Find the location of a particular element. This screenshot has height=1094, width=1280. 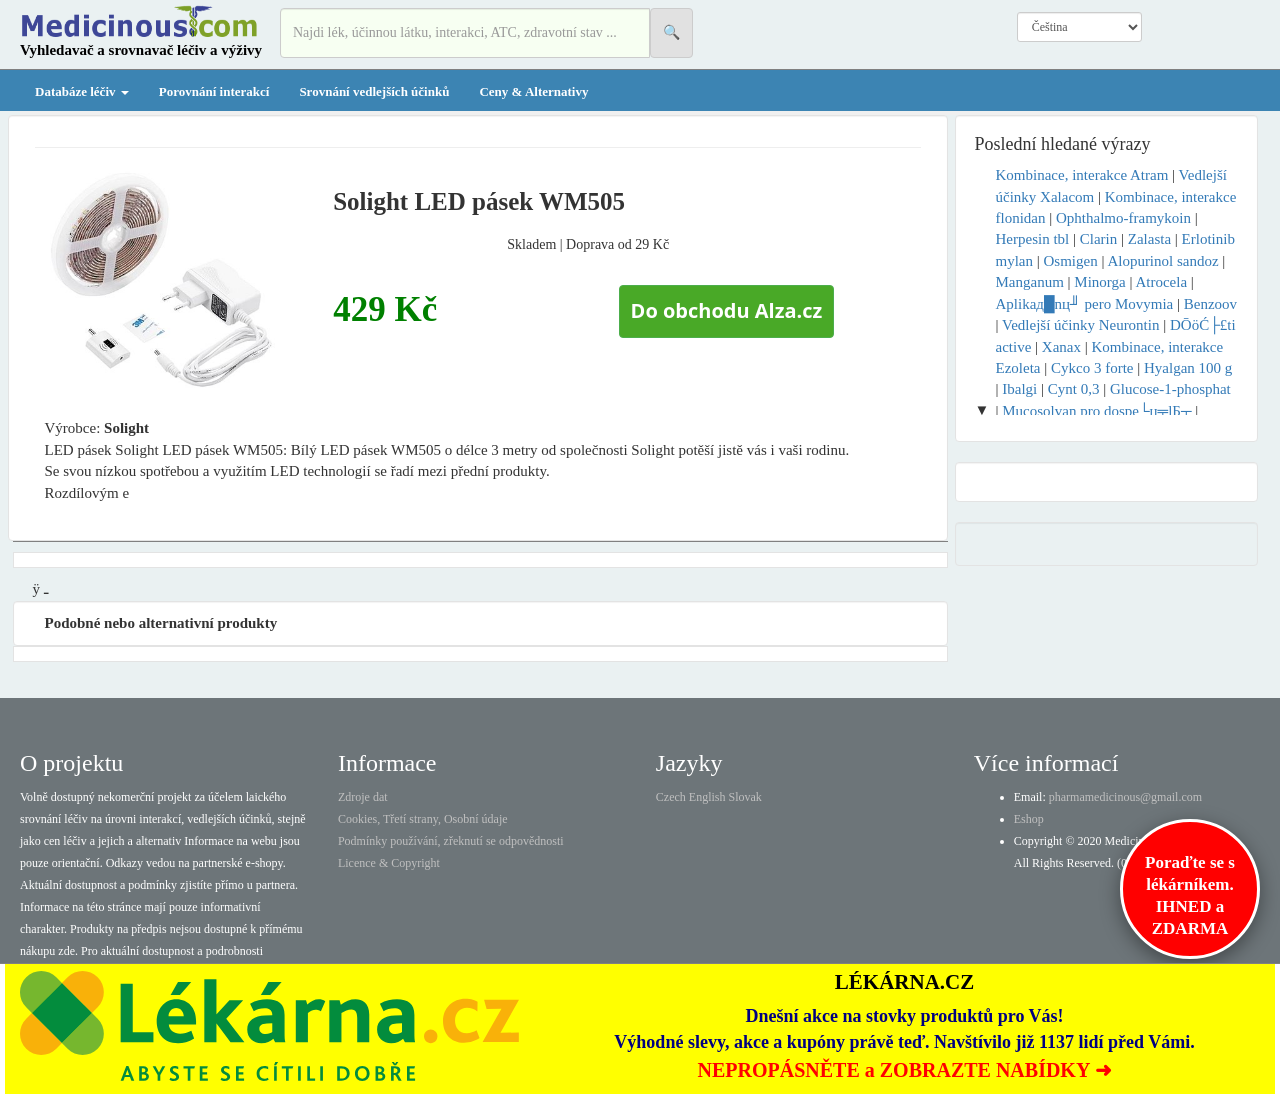

Licence & Copyright is located at coordinates (389, 863).